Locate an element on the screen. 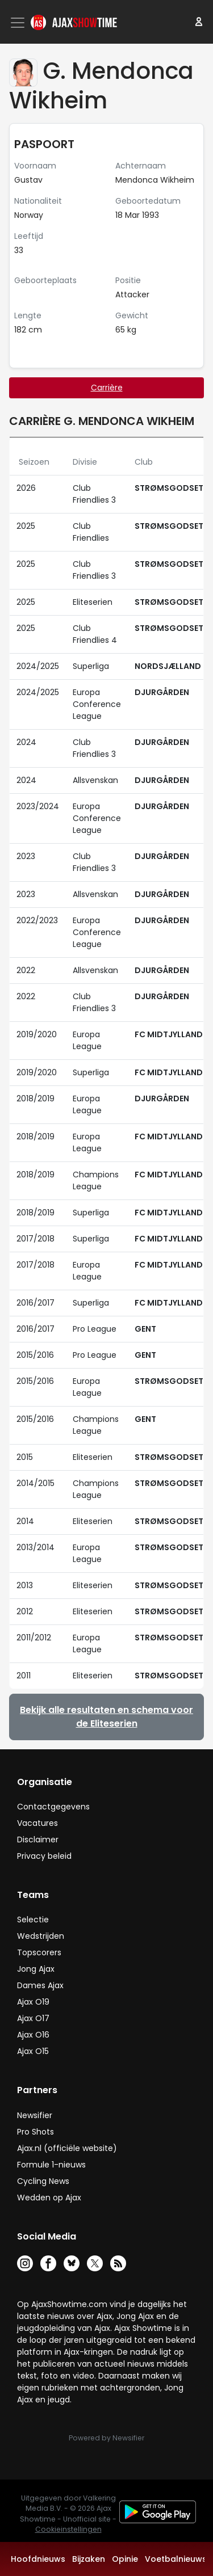 The width and height of the screenshot is (213, 2576). Ajax.nl (officiële website) is located at coordinates (67, 2148).